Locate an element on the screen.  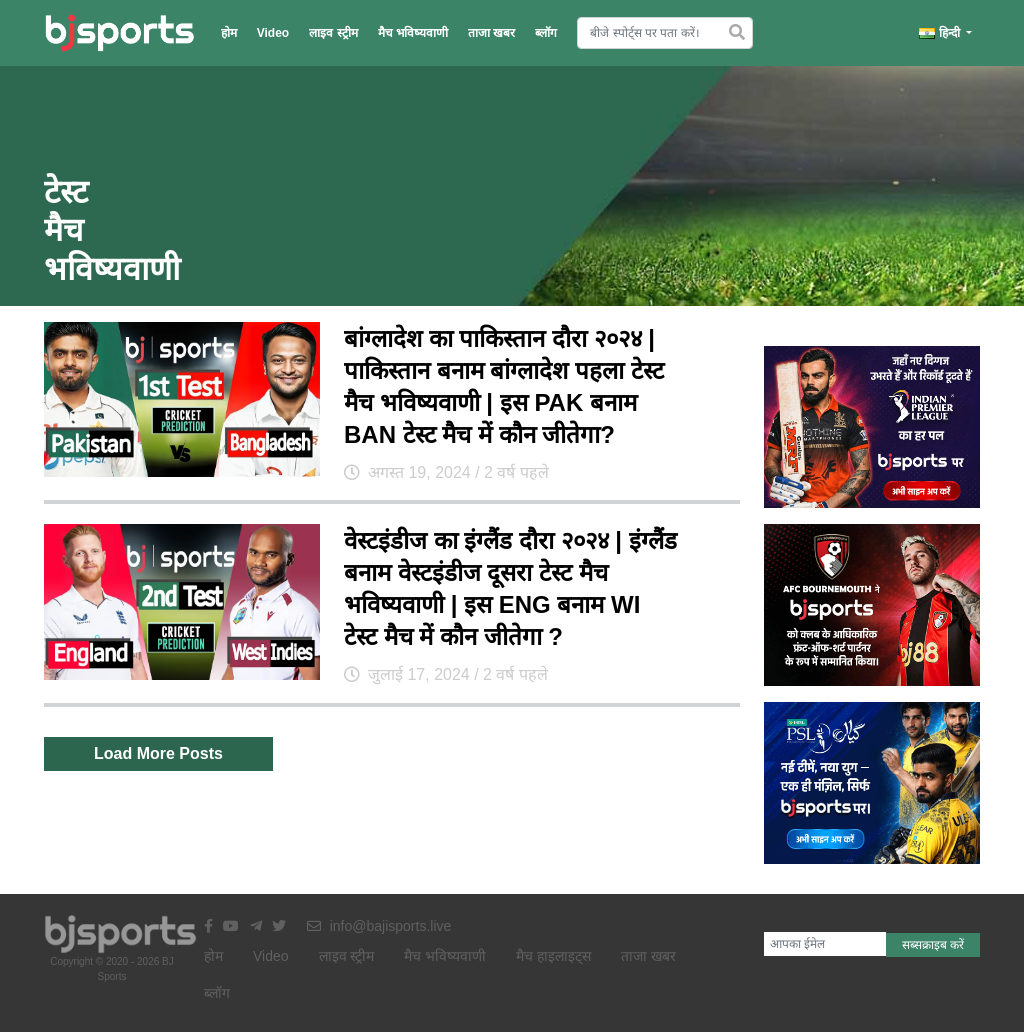
मैच भविष्यवाणी is located at coordinates (413, 33).